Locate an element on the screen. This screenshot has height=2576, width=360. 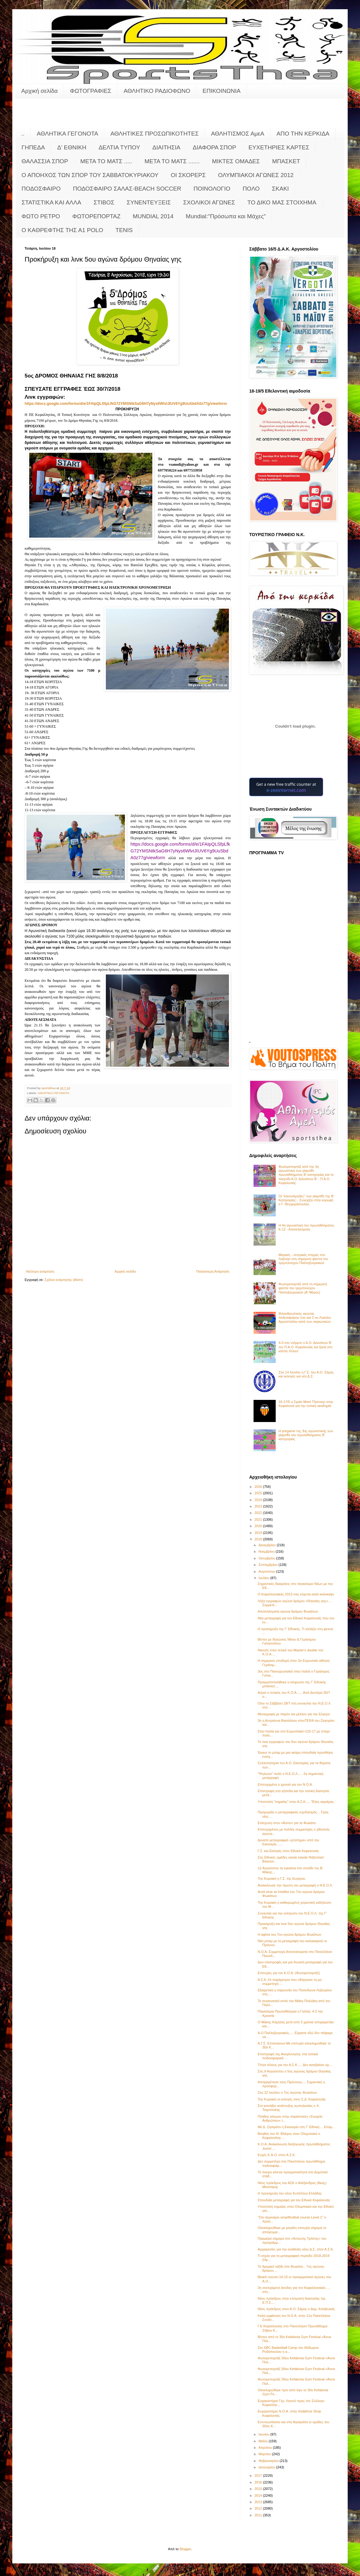
Αρχαιρεσίες για την ανάδειξη νέου Δ.Σ. στον Α.Σ.Κ. is located at coordinates (296, 2249).